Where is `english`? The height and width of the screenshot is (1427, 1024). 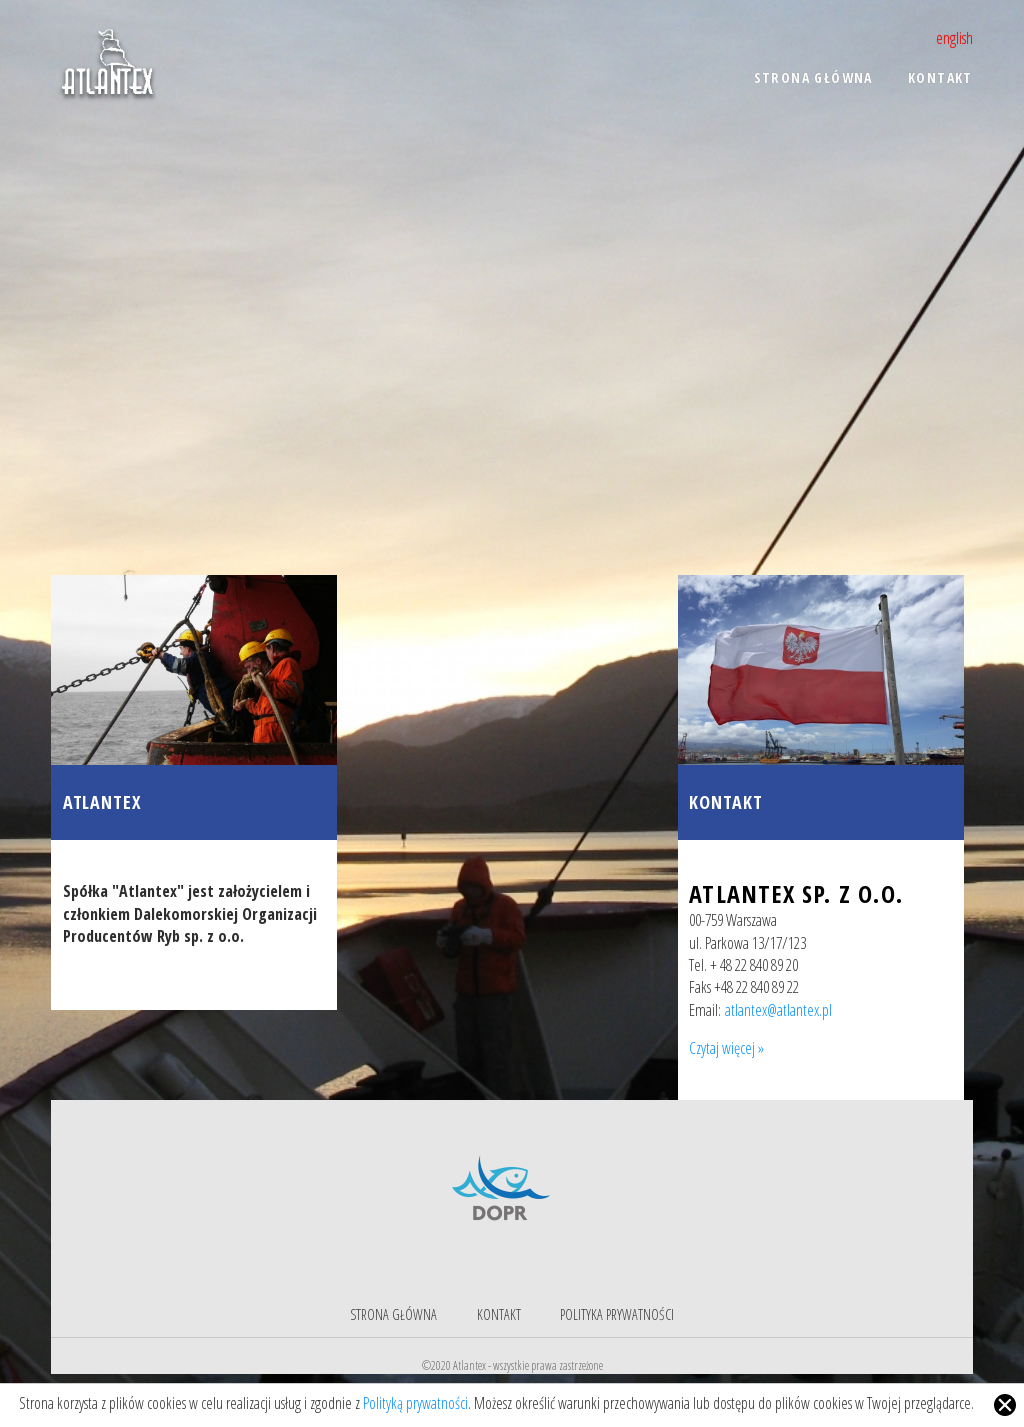 english is located at coordinates (954, 38).